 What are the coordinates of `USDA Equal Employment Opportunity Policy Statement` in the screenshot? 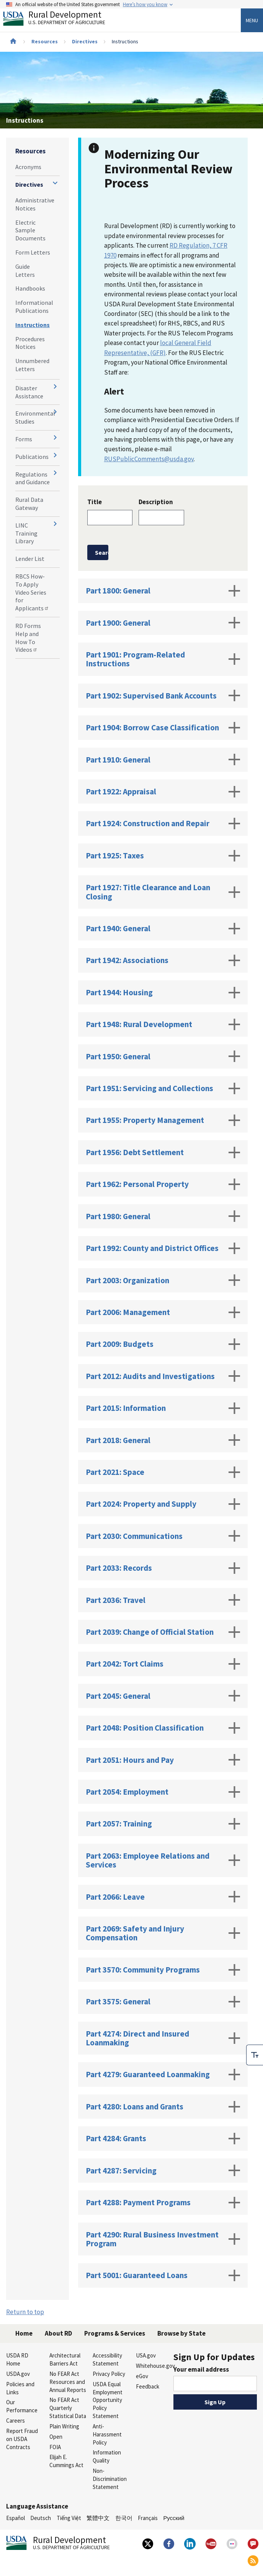 It's located at (108, 2400).